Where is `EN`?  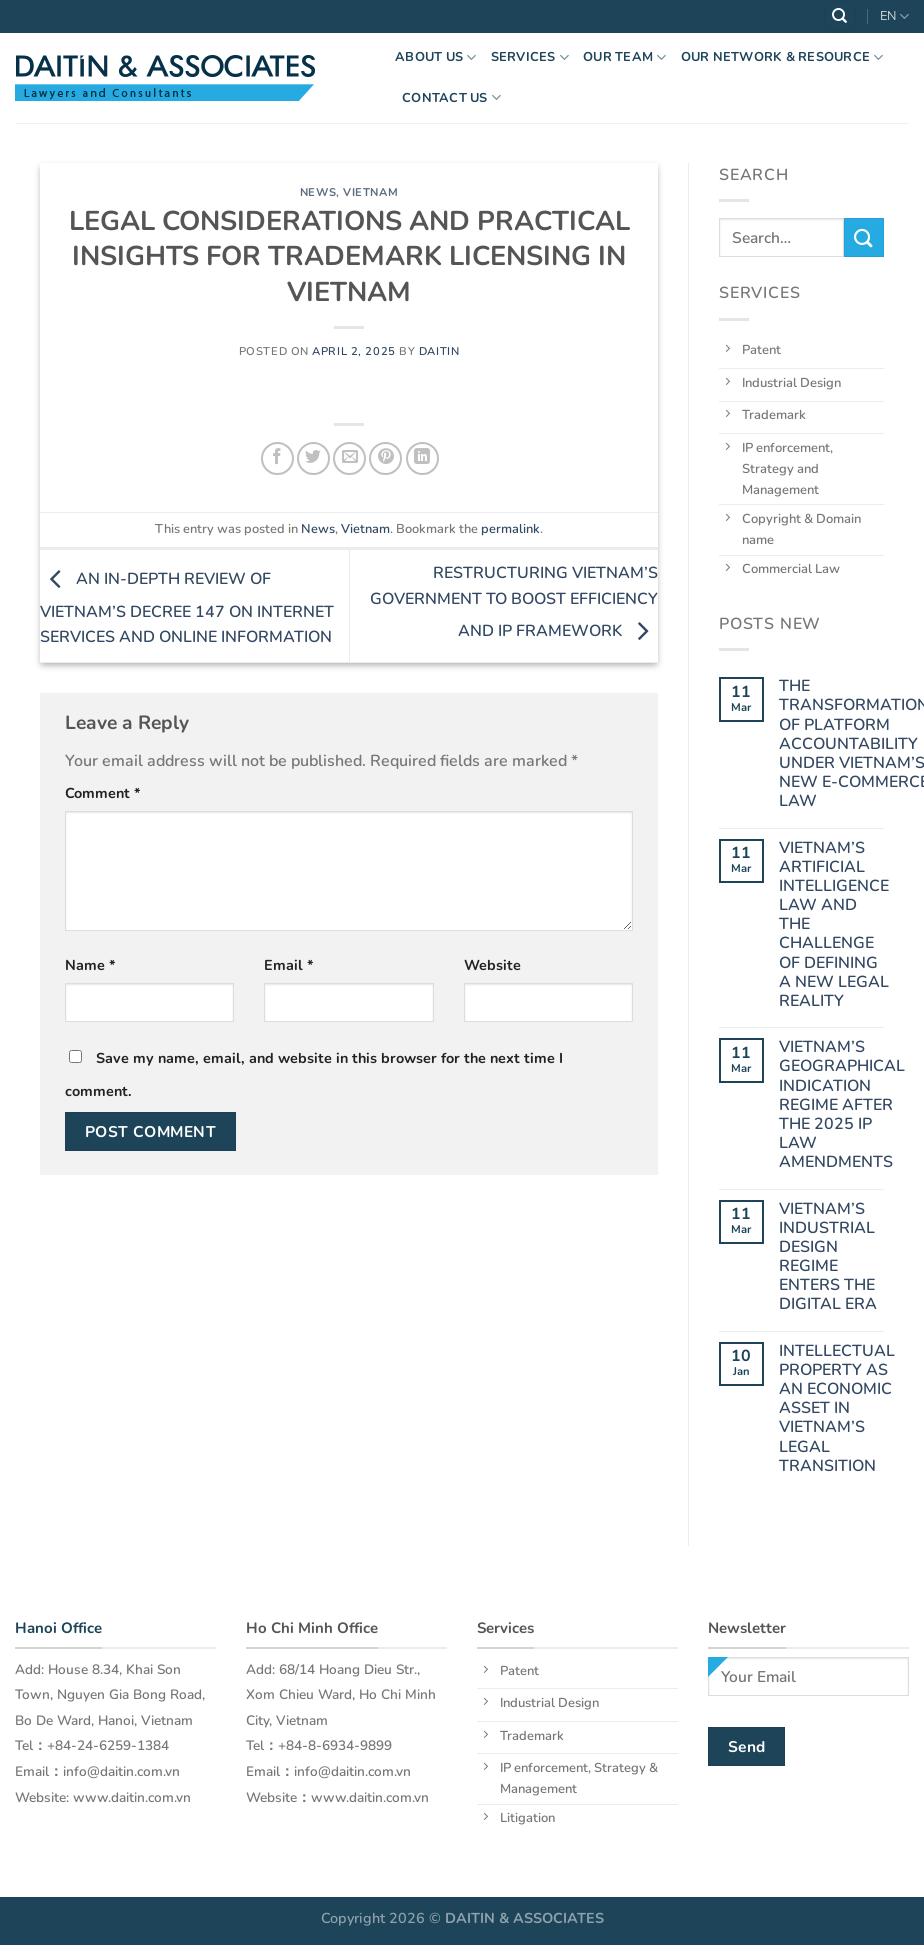 EN is located at coordinates (894, 16).